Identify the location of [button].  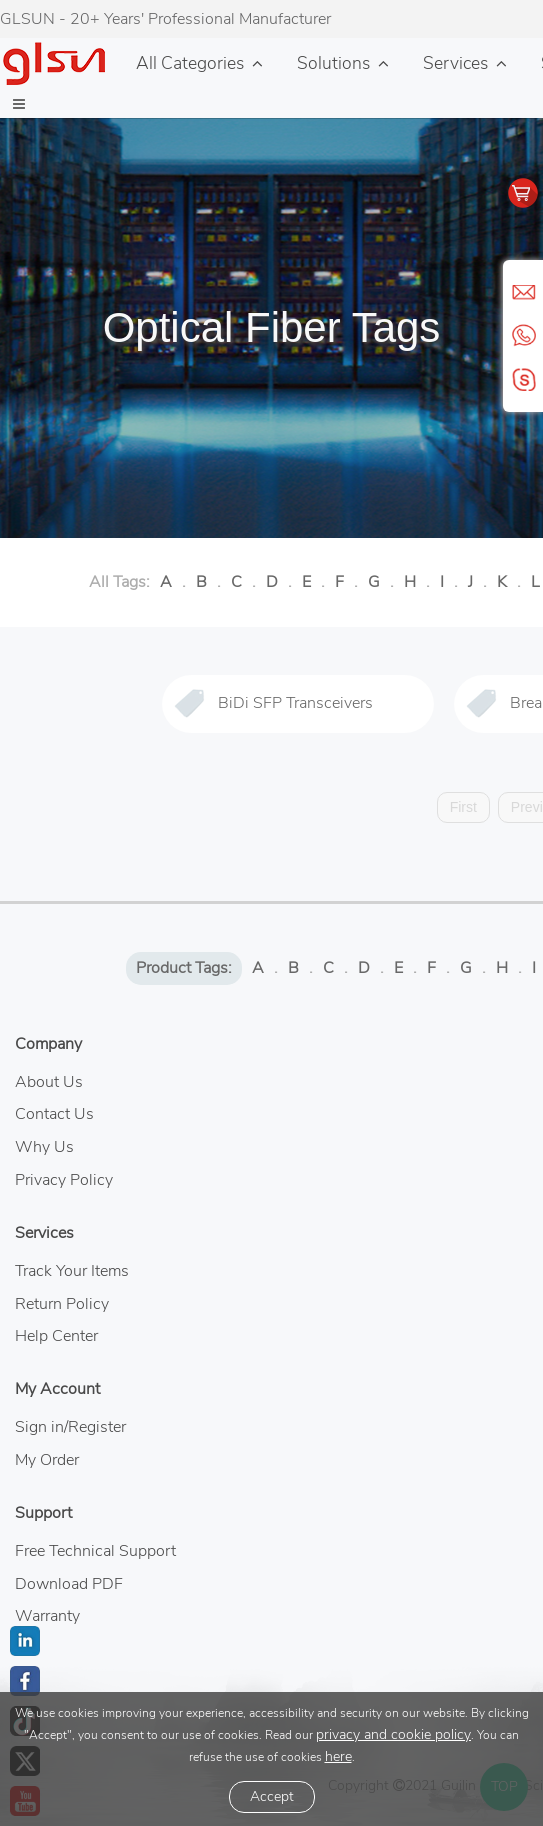
(19, 105).